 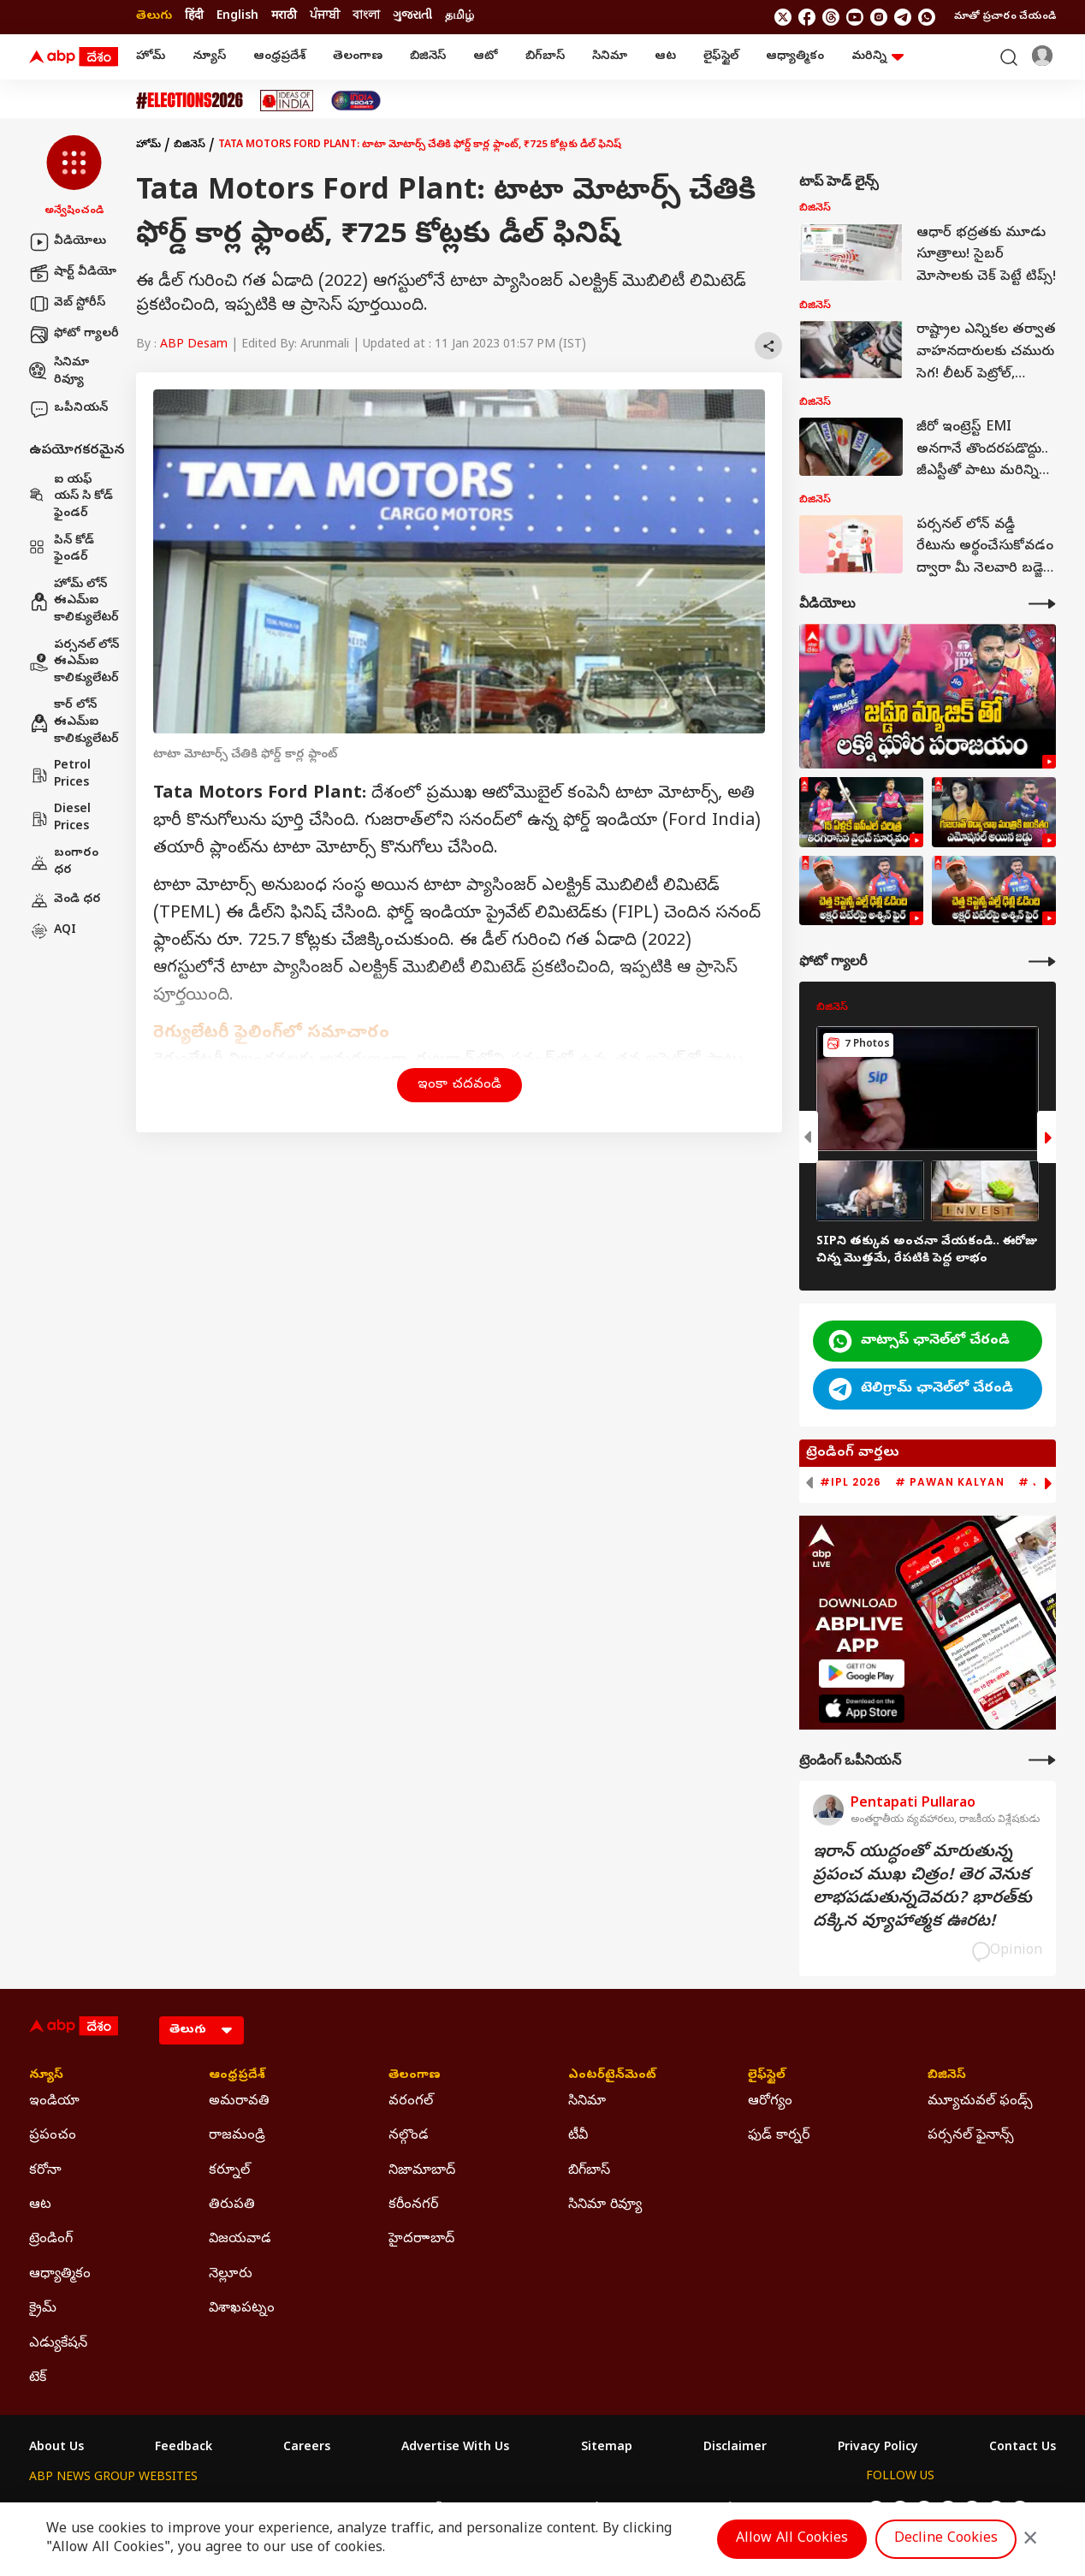 What do you see at coordinates (150, 57) in the screenshot?
I see `హోమ్` at bounding box center [150, 57].